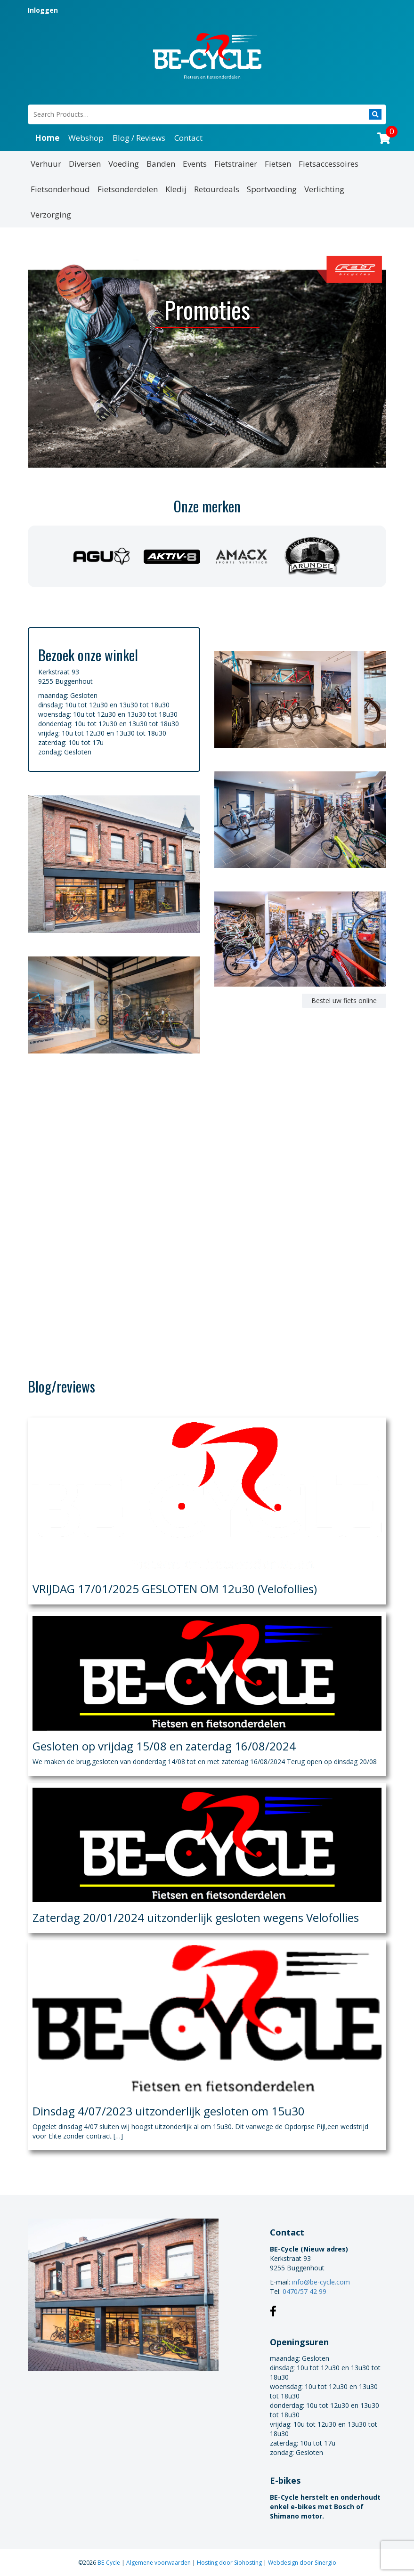  Describe the element at coordinates (195, 163) in the screenshot. I see `Events` at that location.